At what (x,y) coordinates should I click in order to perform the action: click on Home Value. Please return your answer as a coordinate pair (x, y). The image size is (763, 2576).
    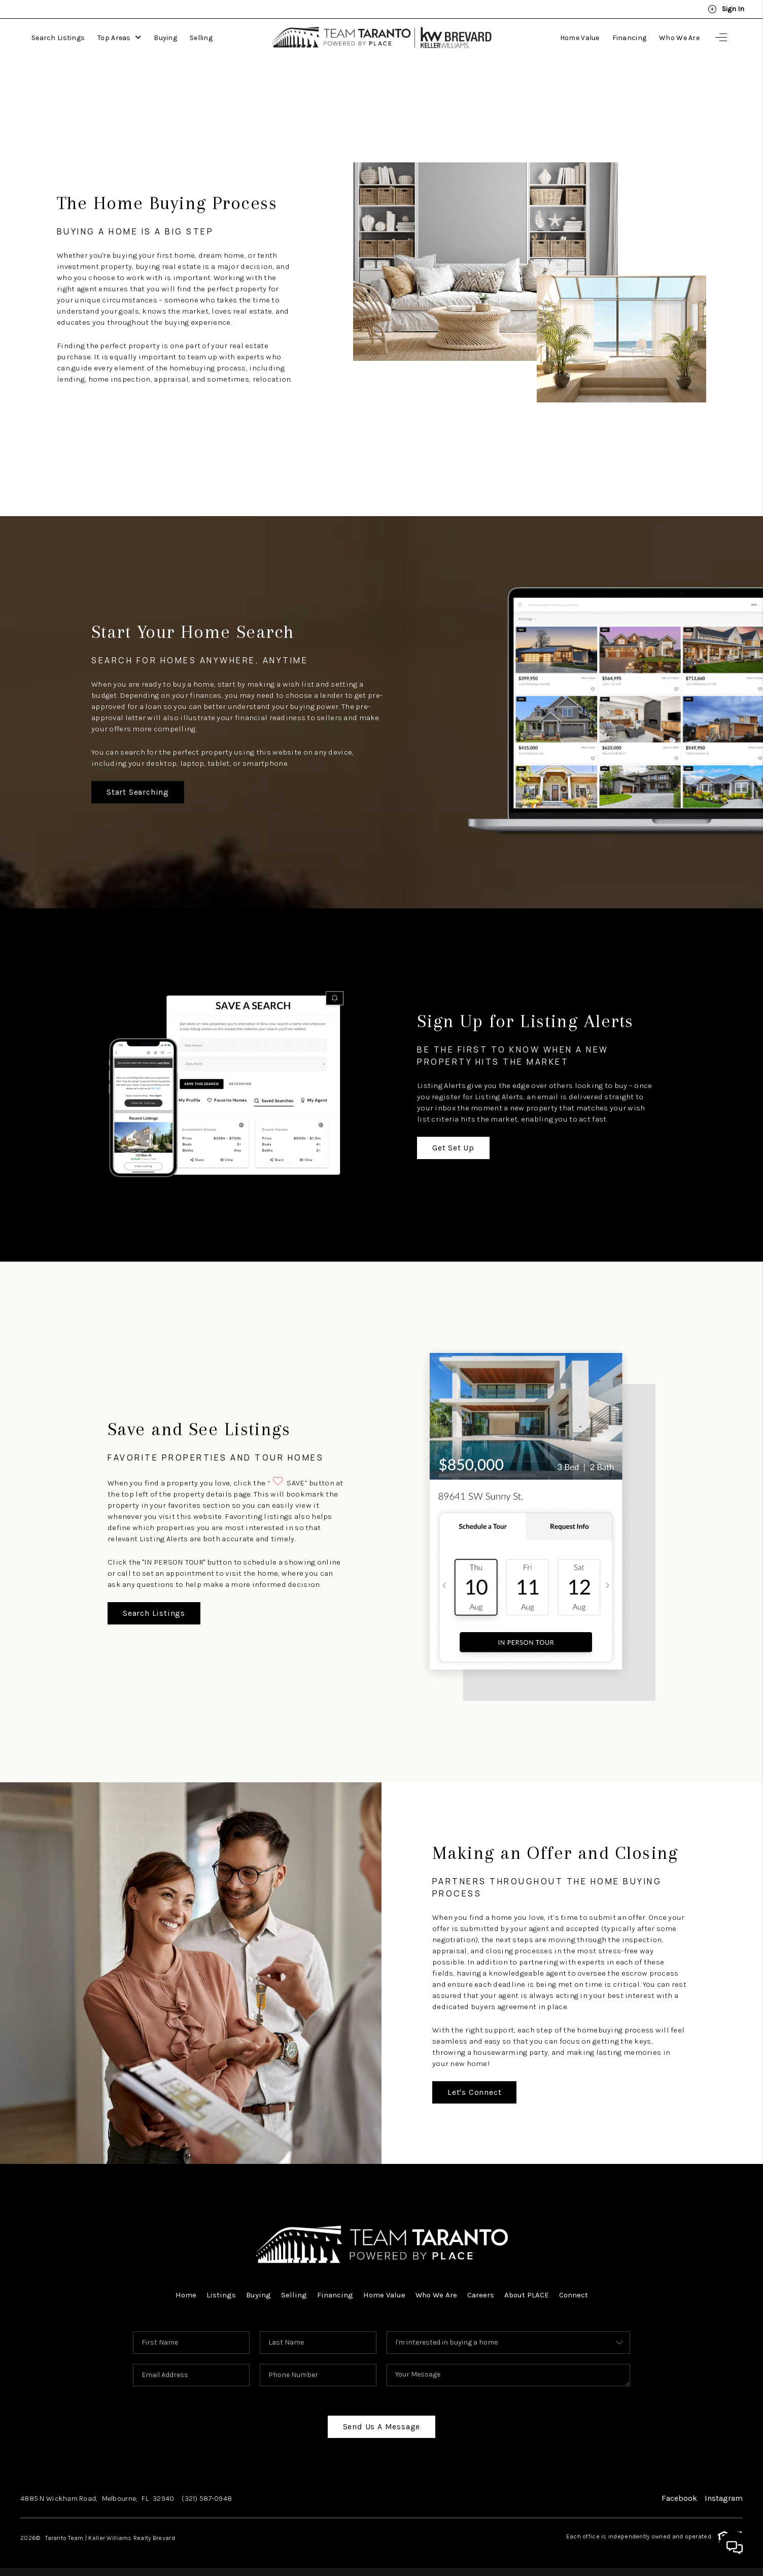
    Looking at the image, I should click on (580, 37).